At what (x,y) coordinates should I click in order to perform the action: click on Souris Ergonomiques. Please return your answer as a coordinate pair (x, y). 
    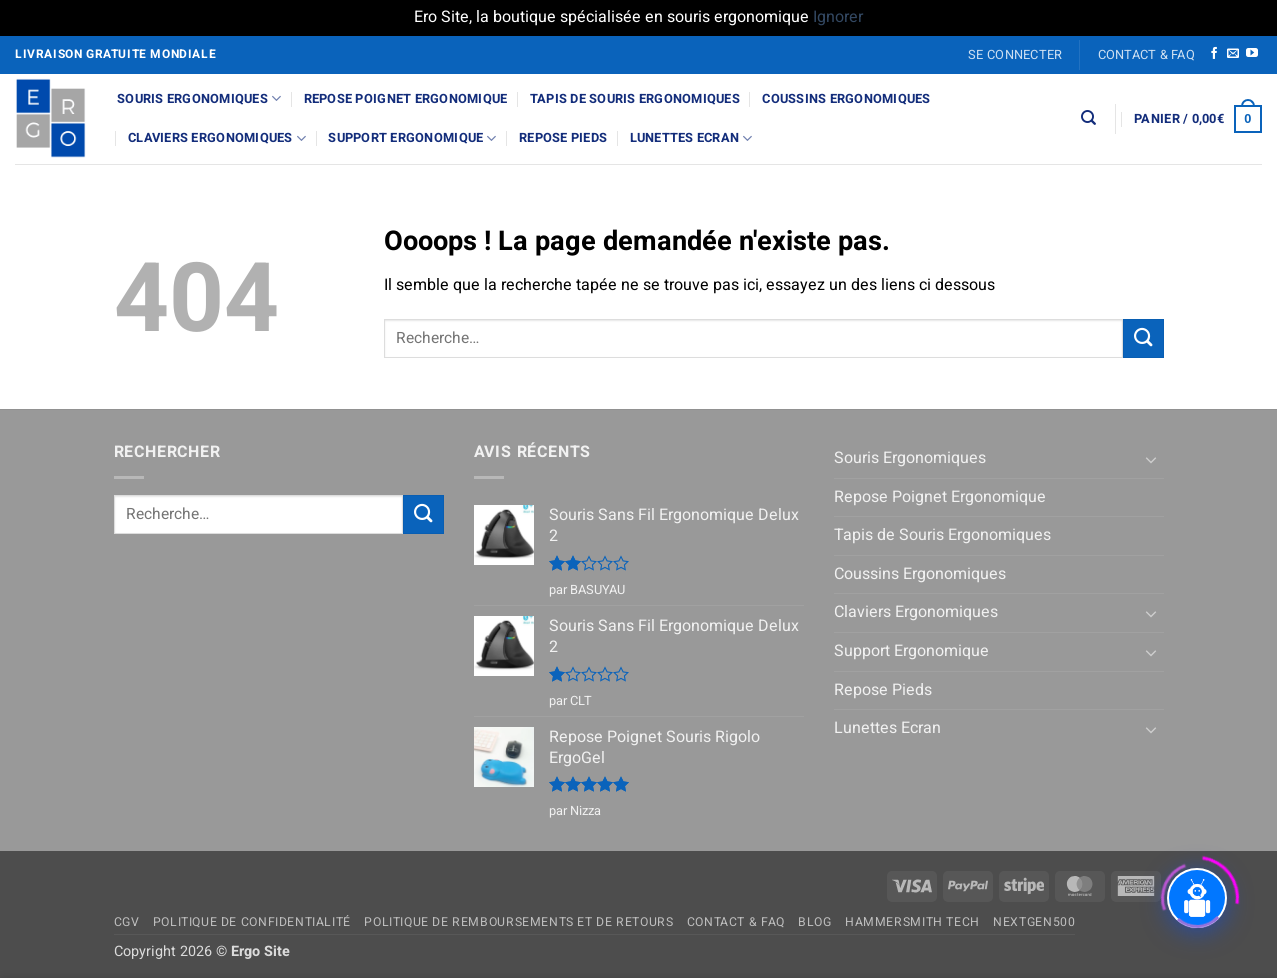
    Looking at the image, I should click on (199, 98).